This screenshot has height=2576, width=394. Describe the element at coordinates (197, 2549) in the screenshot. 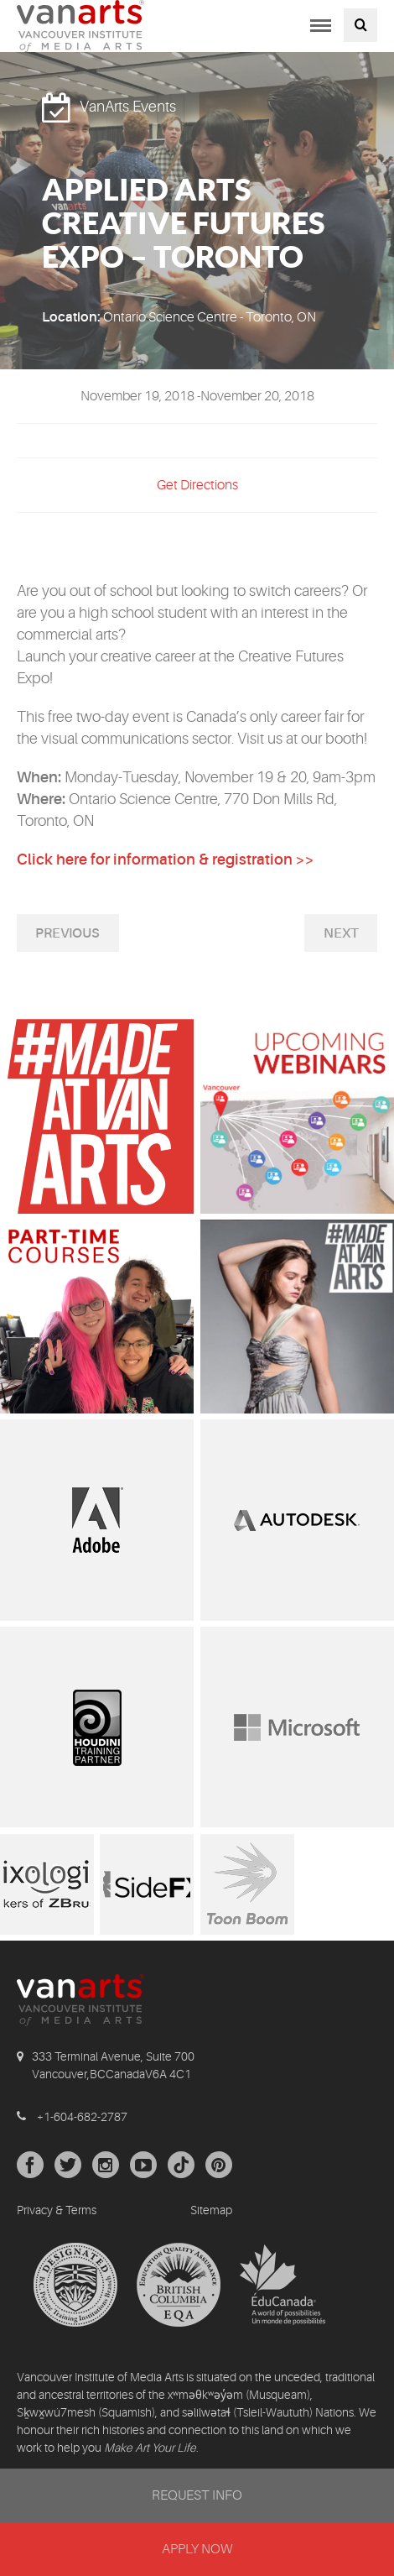

I see `APPLY NOW` at that location.